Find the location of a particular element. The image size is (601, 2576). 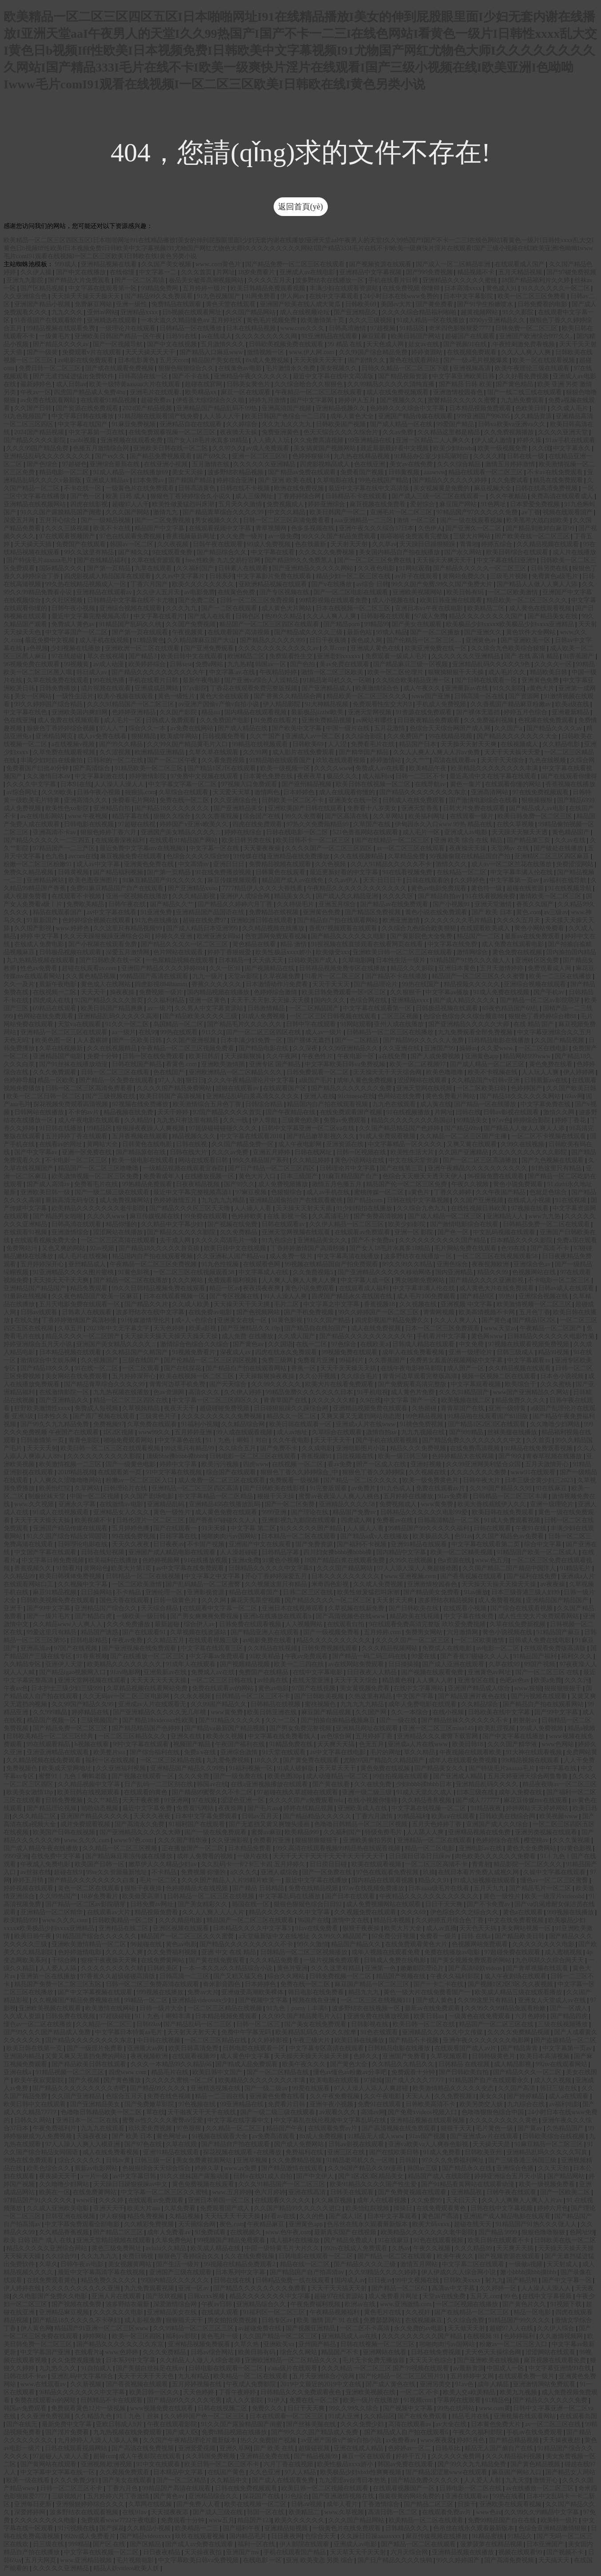

成人免费视频网站 is located at coordinates (125, 1200).